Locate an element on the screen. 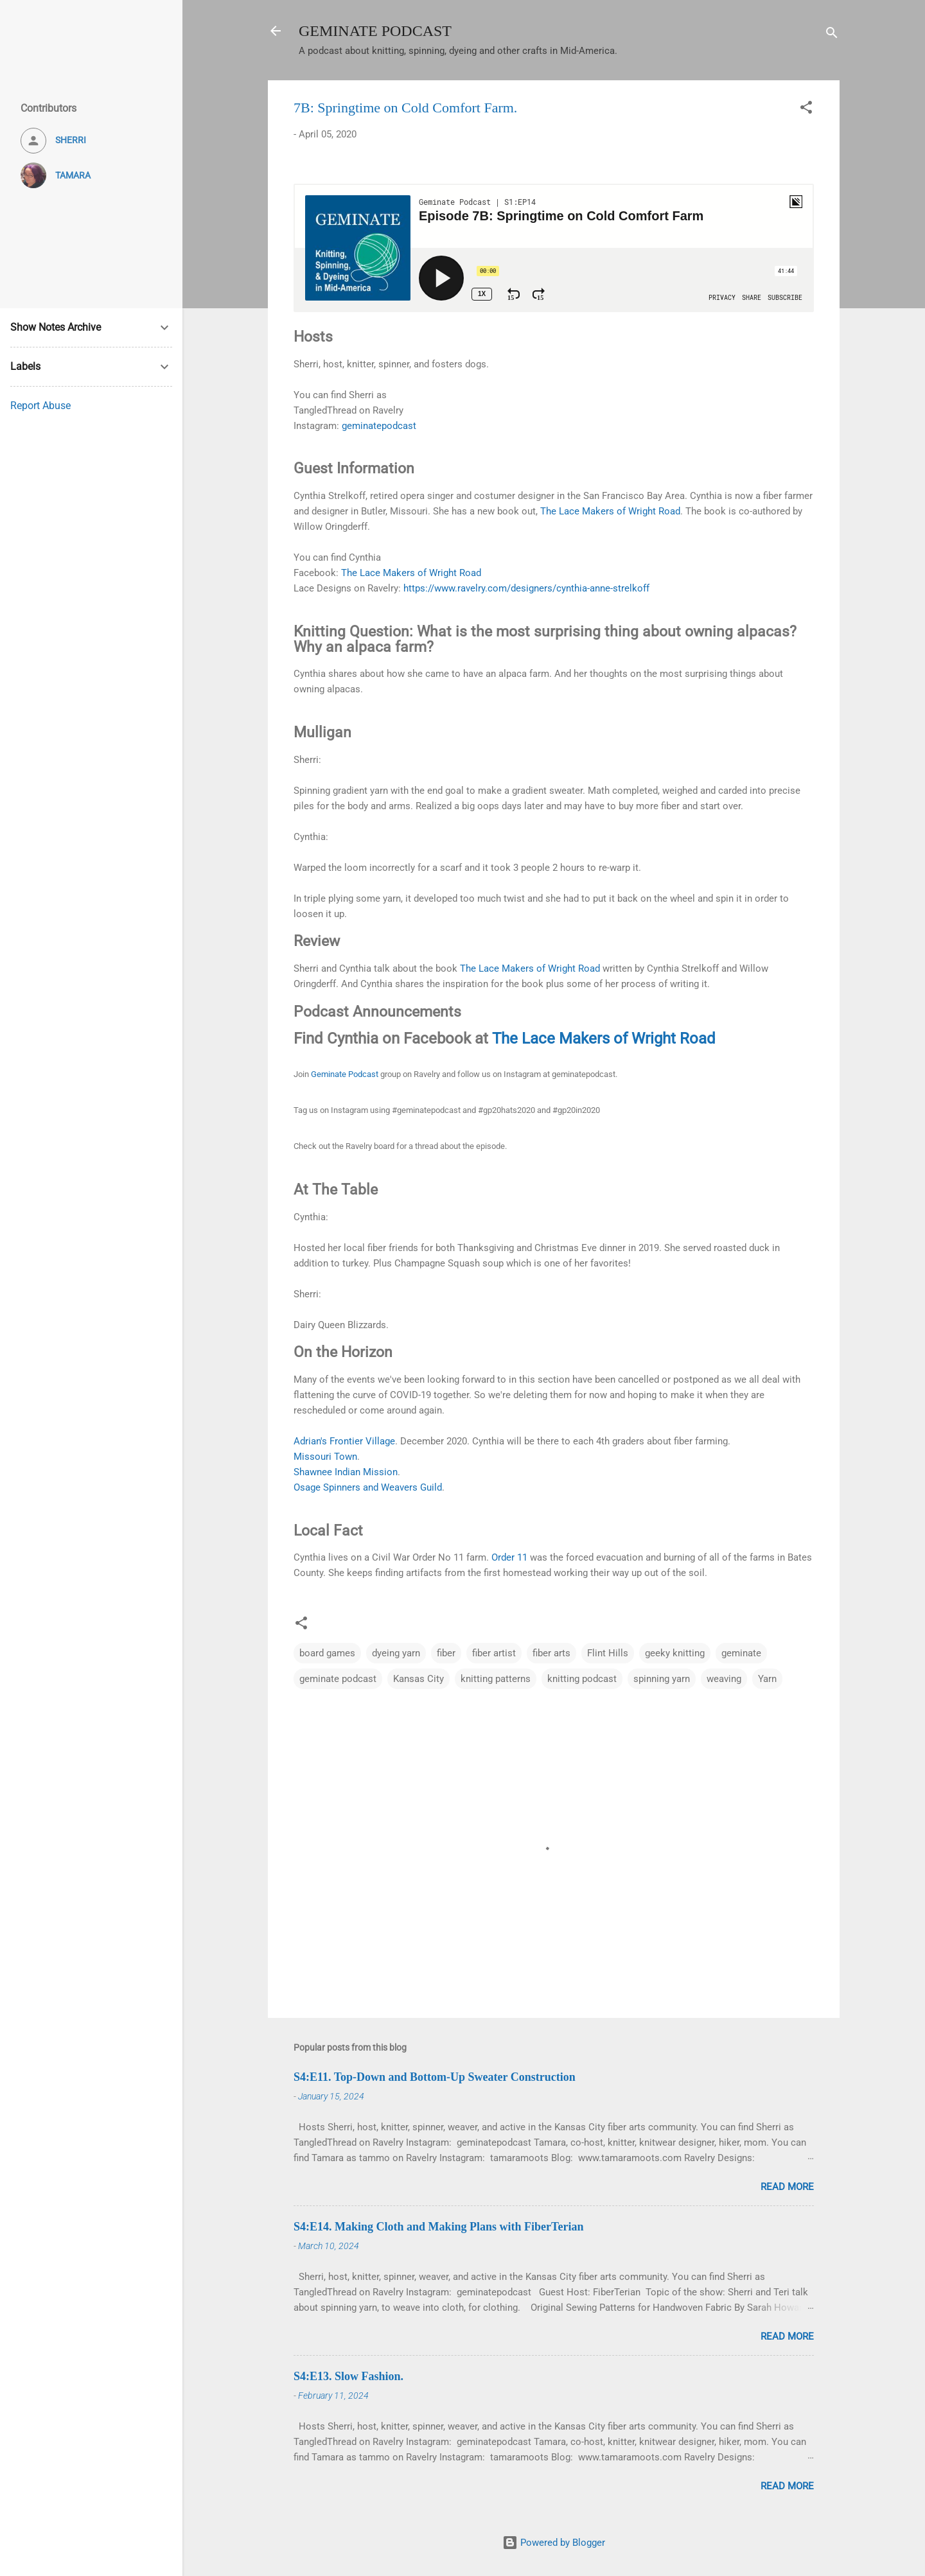 This screenshot has width=925, height=2576. Kansas City is located at coordinates (418, 1679).